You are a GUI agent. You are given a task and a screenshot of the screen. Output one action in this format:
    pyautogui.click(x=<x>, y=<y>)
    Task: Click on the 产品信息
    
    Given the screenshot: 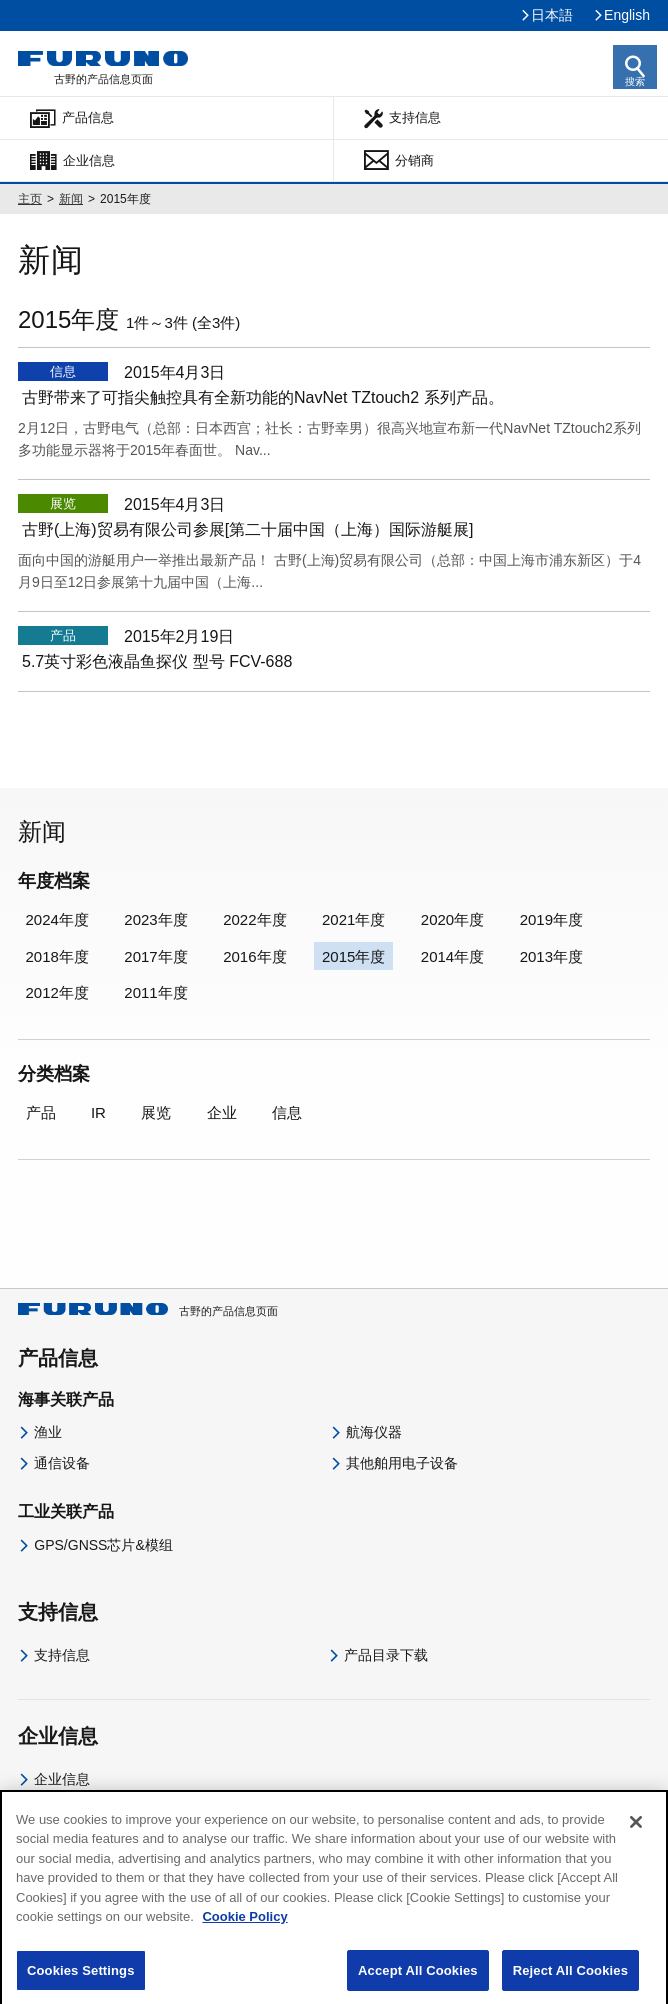 What is the action you would take?
    pyautogui.click(x=88, y=117)
    